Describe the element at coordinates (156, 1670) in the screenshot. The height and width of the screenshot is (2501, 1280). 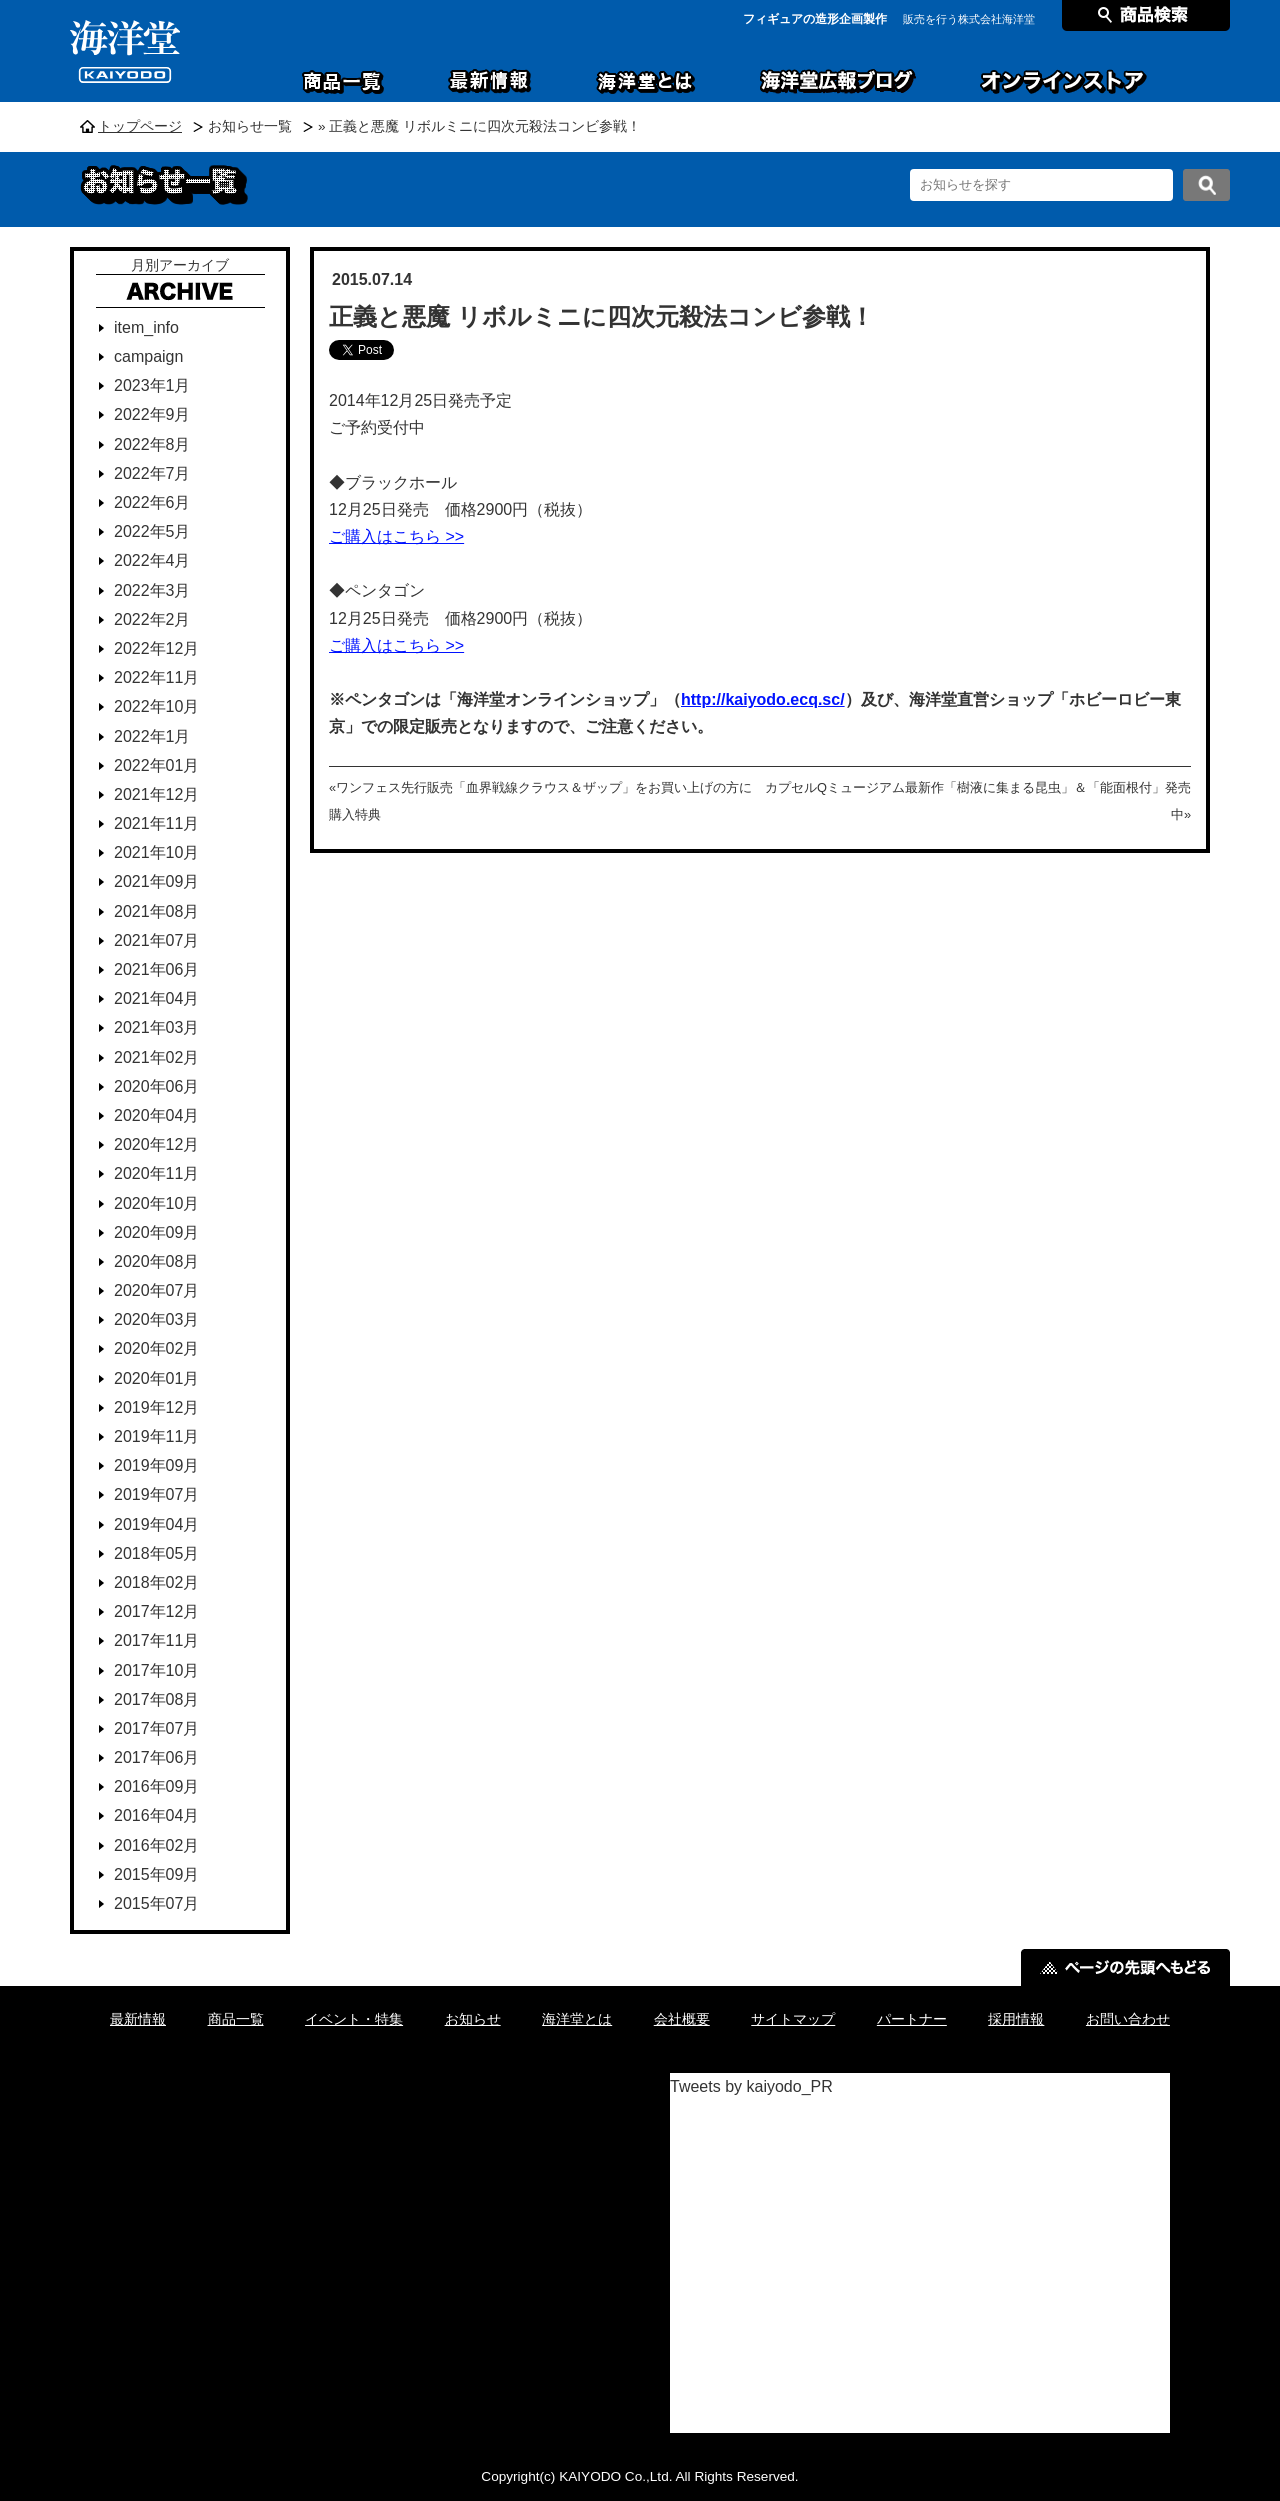
I see `2017年10月` at that location.